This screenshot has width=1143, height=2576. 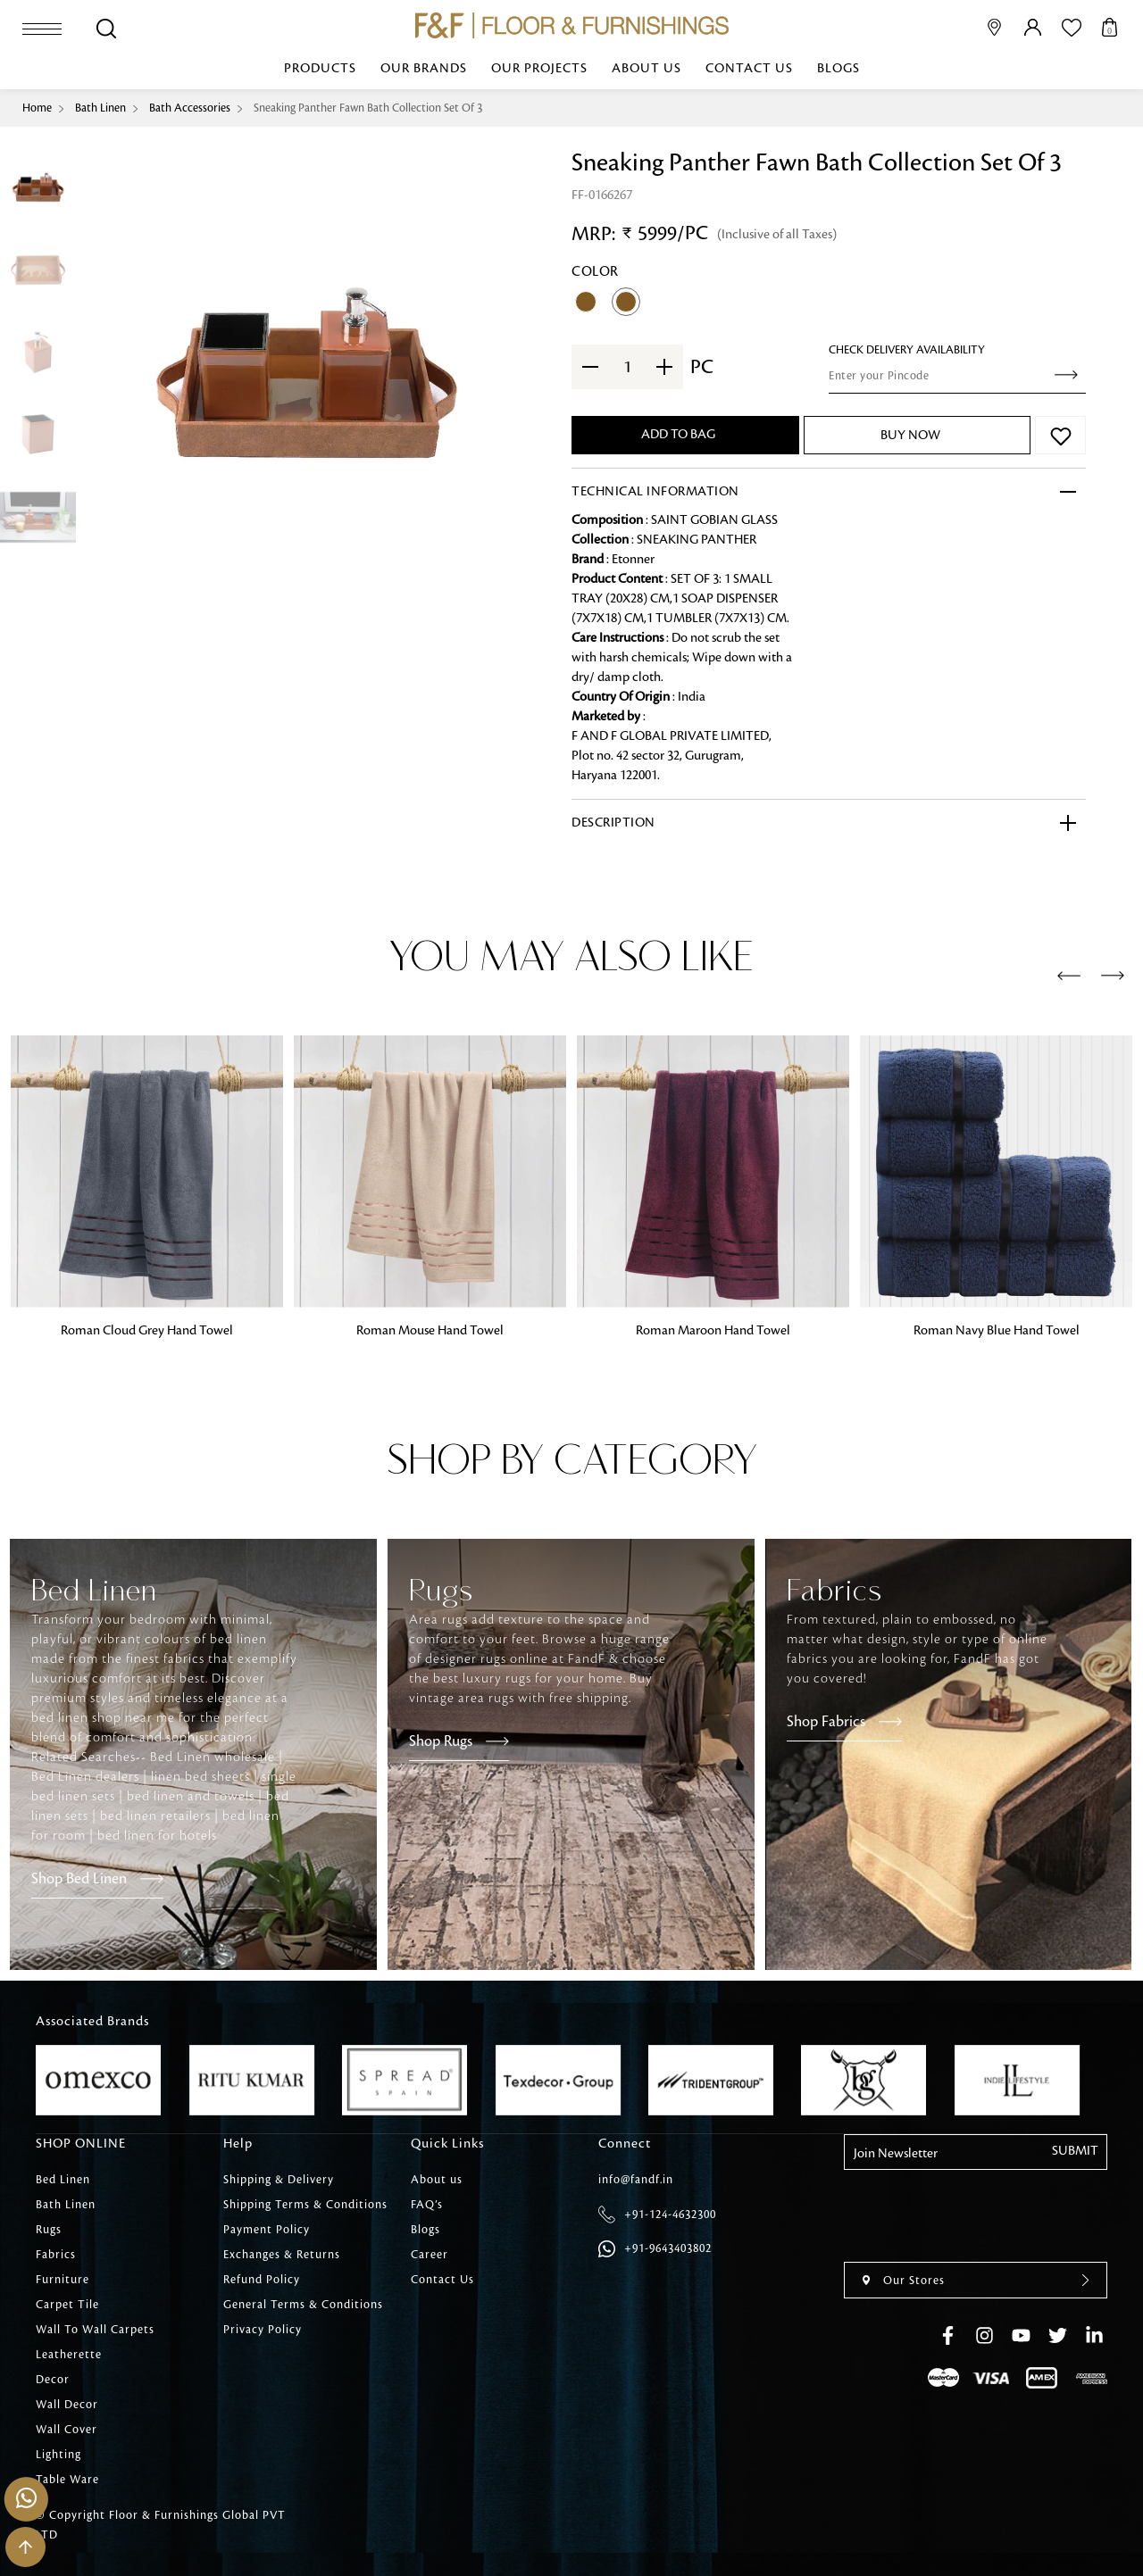 What do you see at coordinates (66, 2429) in the screenshot?
I see `Wall Cover` at bounding box center [66, 2429].